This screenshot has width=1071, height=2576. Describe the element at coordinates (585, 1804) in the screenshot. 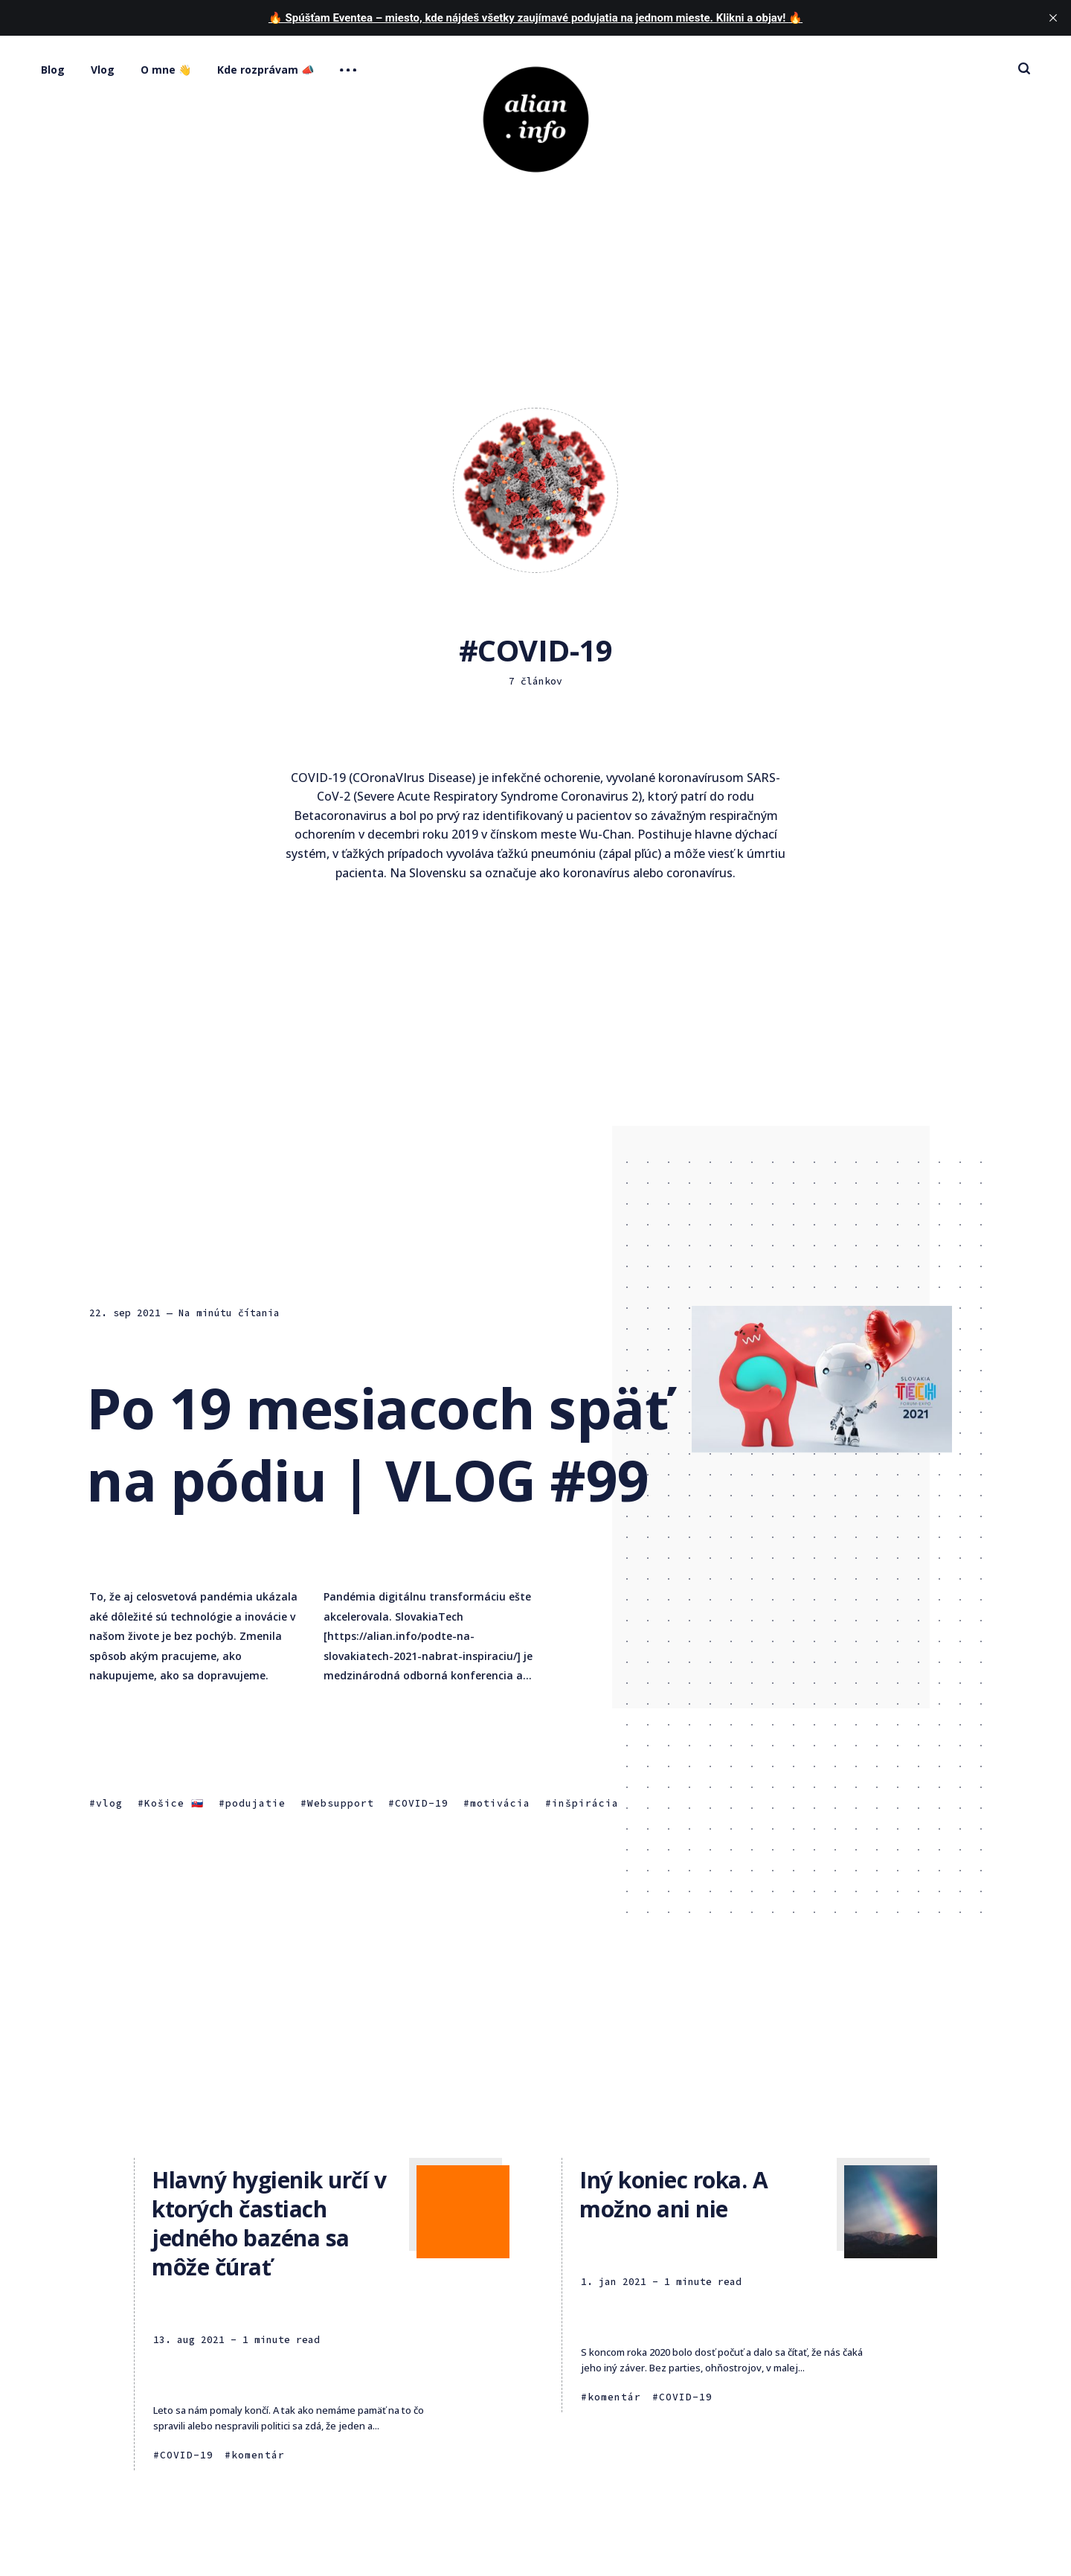

I see `inšpirácia` at that location.